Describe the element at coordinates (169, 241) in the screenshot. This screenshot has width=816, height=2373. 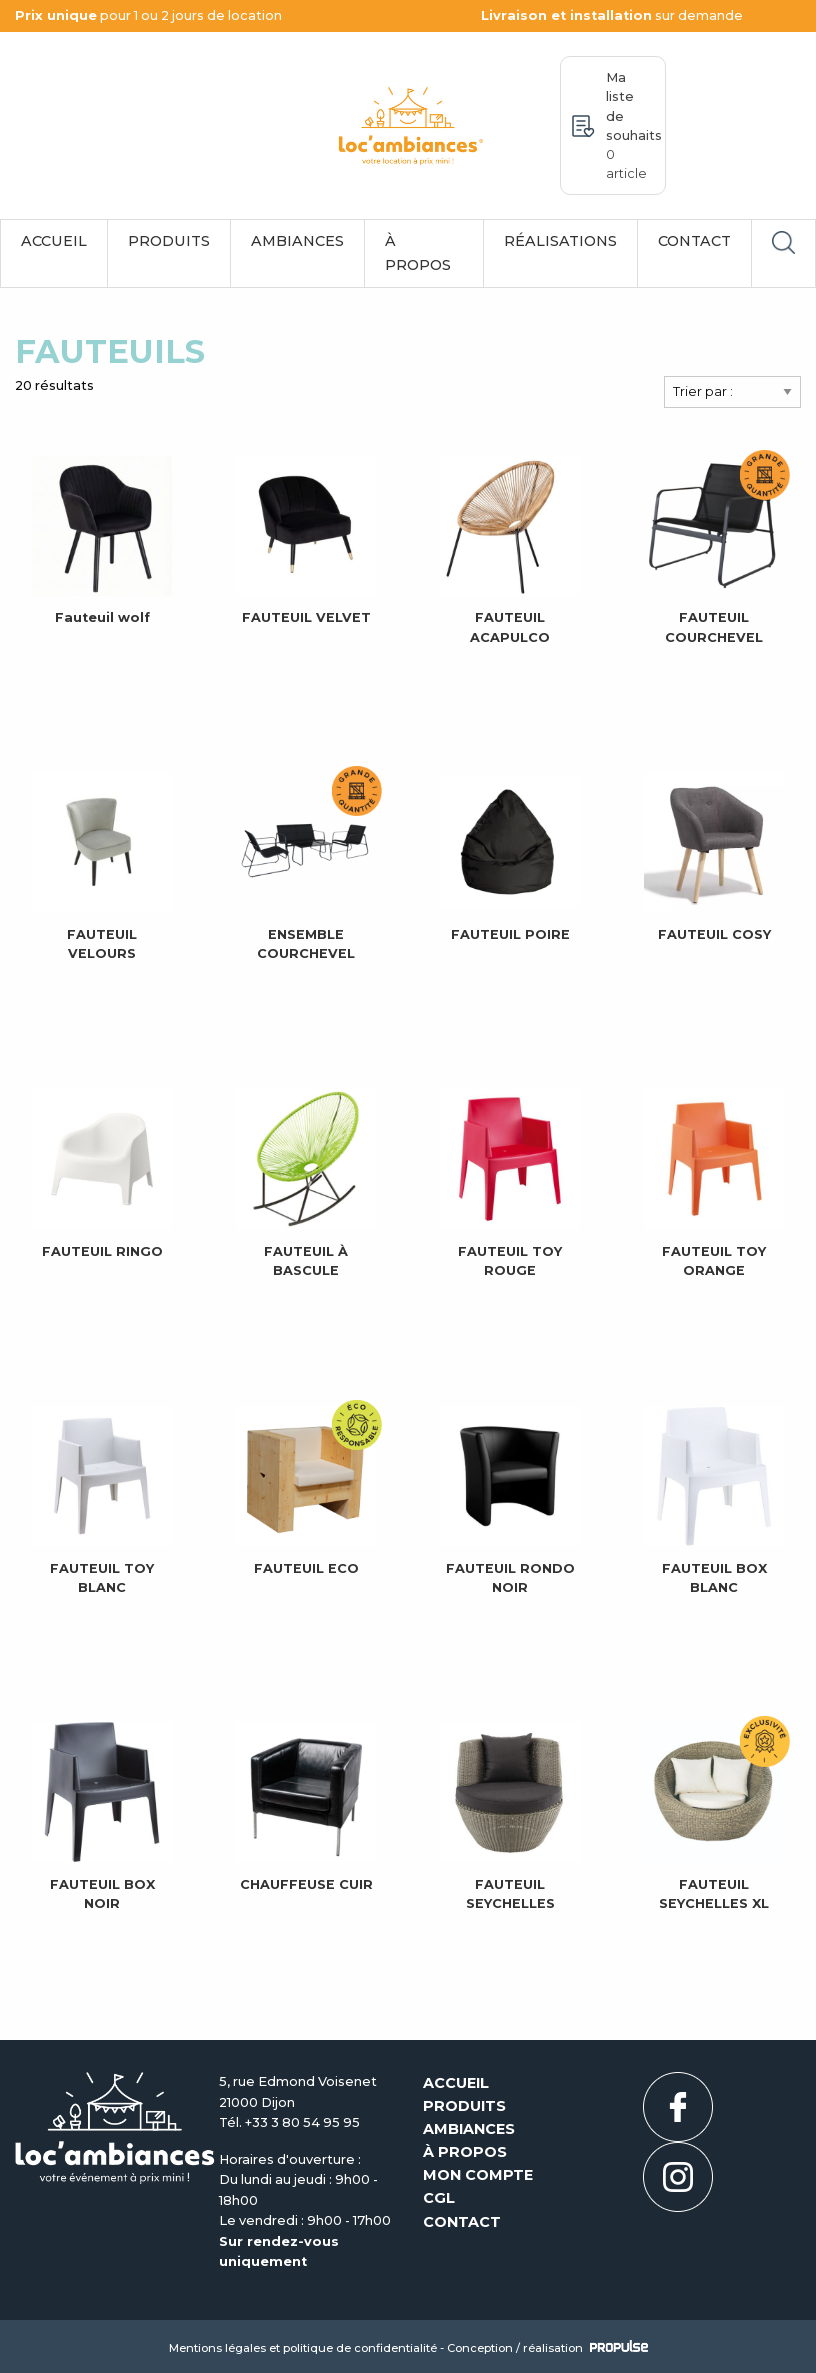
I see `Produits` at that location.